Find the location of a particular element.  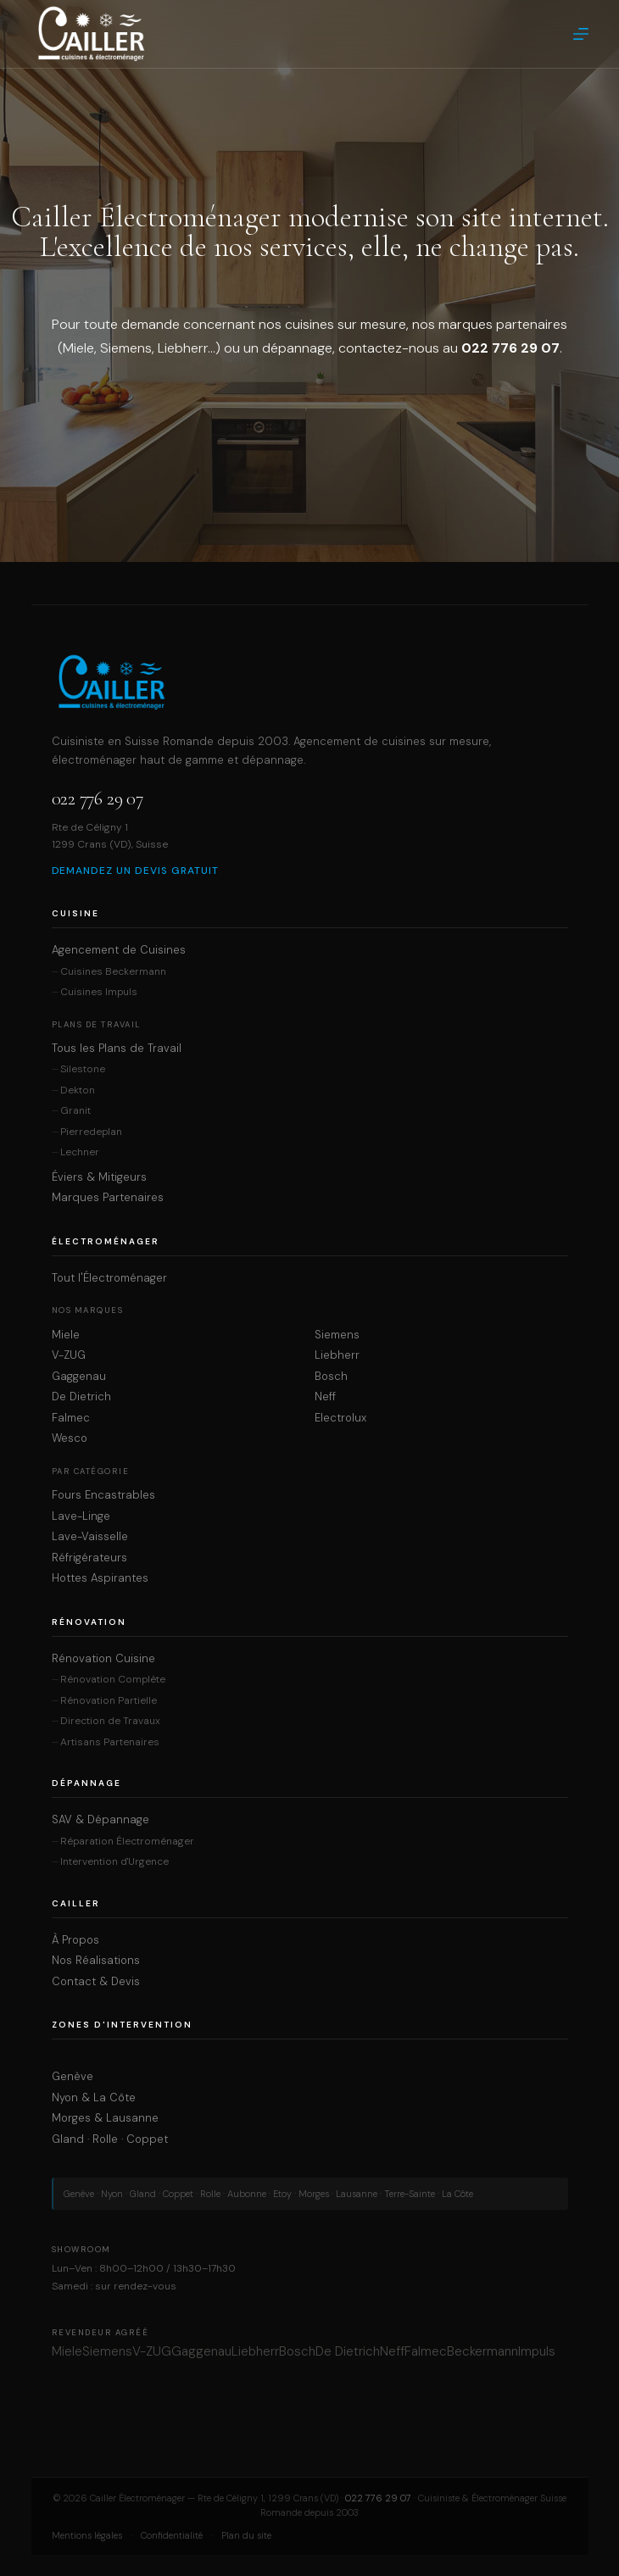

Demandez un devis gratuit is located at coordinates (135, 871).